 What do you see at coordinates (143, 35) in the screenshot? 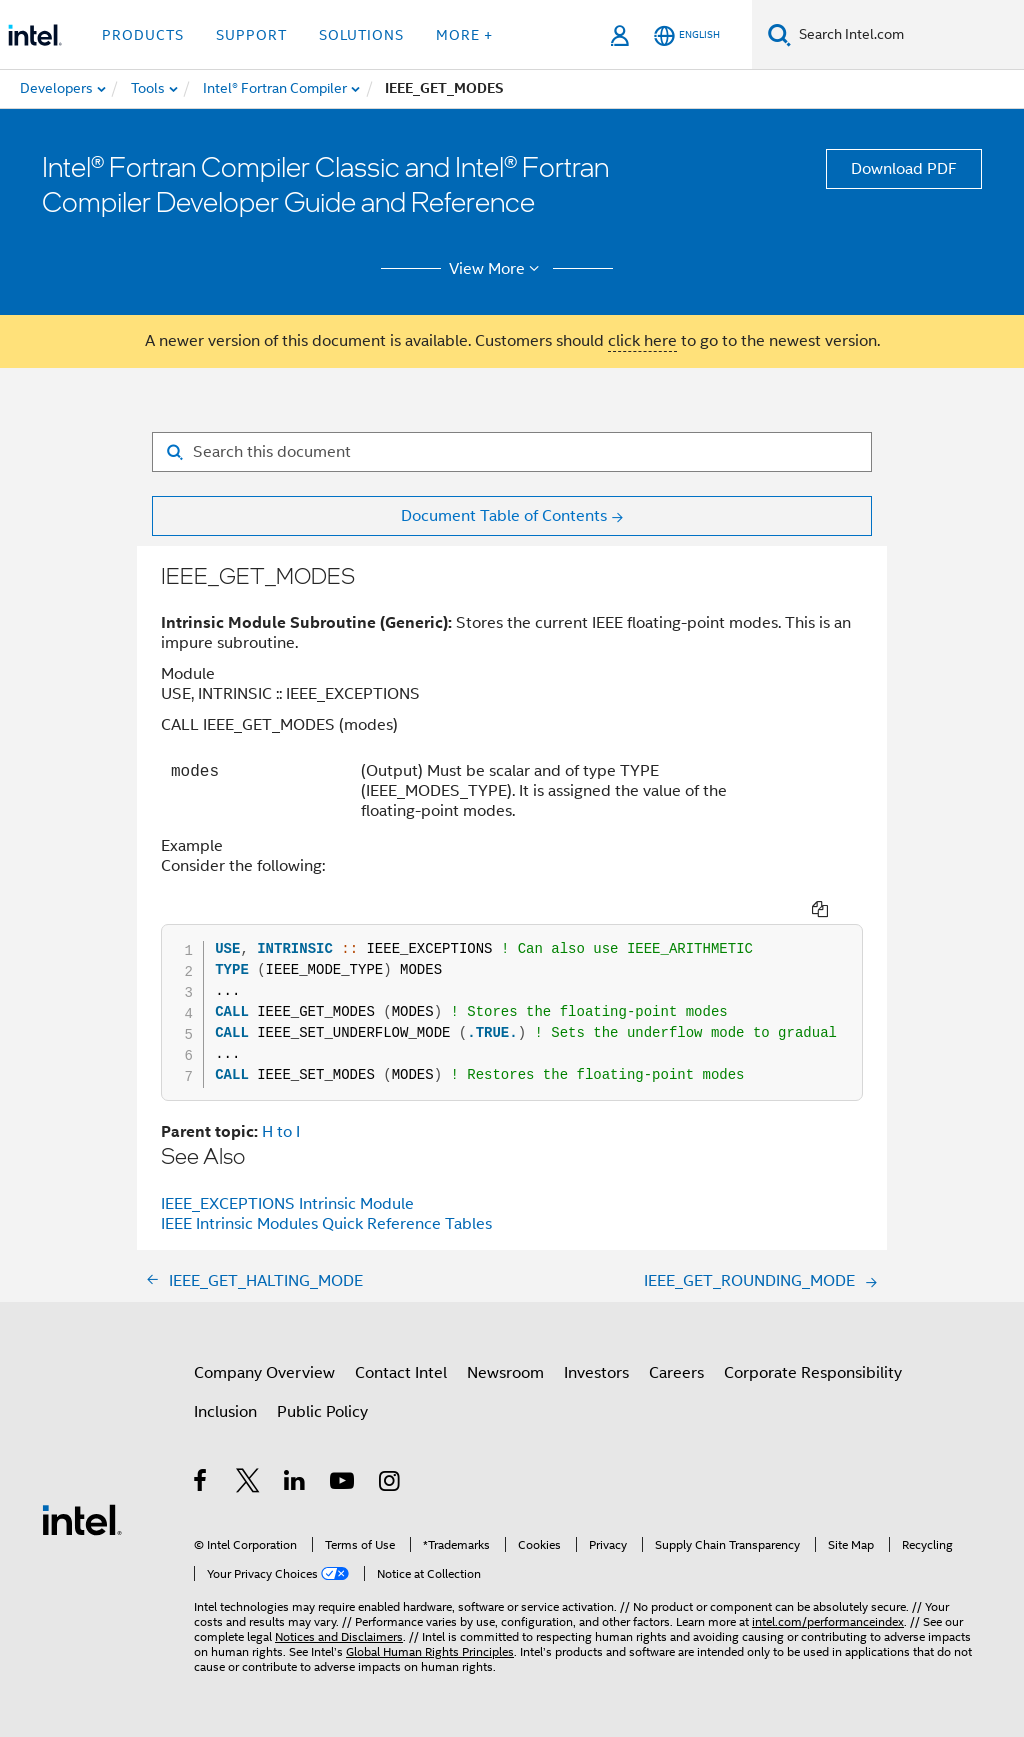
I see `Products [button]` at bounding box center [143, 35].